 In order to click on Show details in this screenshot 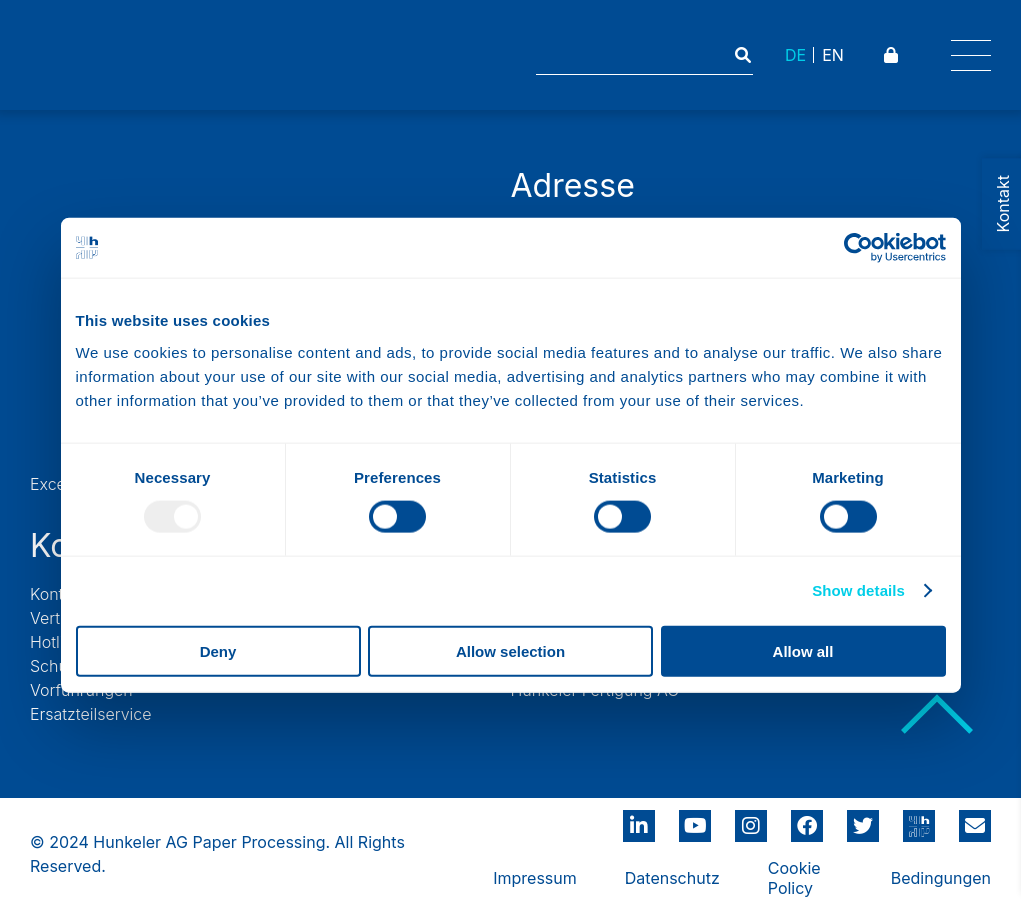, I will do `click(858, 590)`.